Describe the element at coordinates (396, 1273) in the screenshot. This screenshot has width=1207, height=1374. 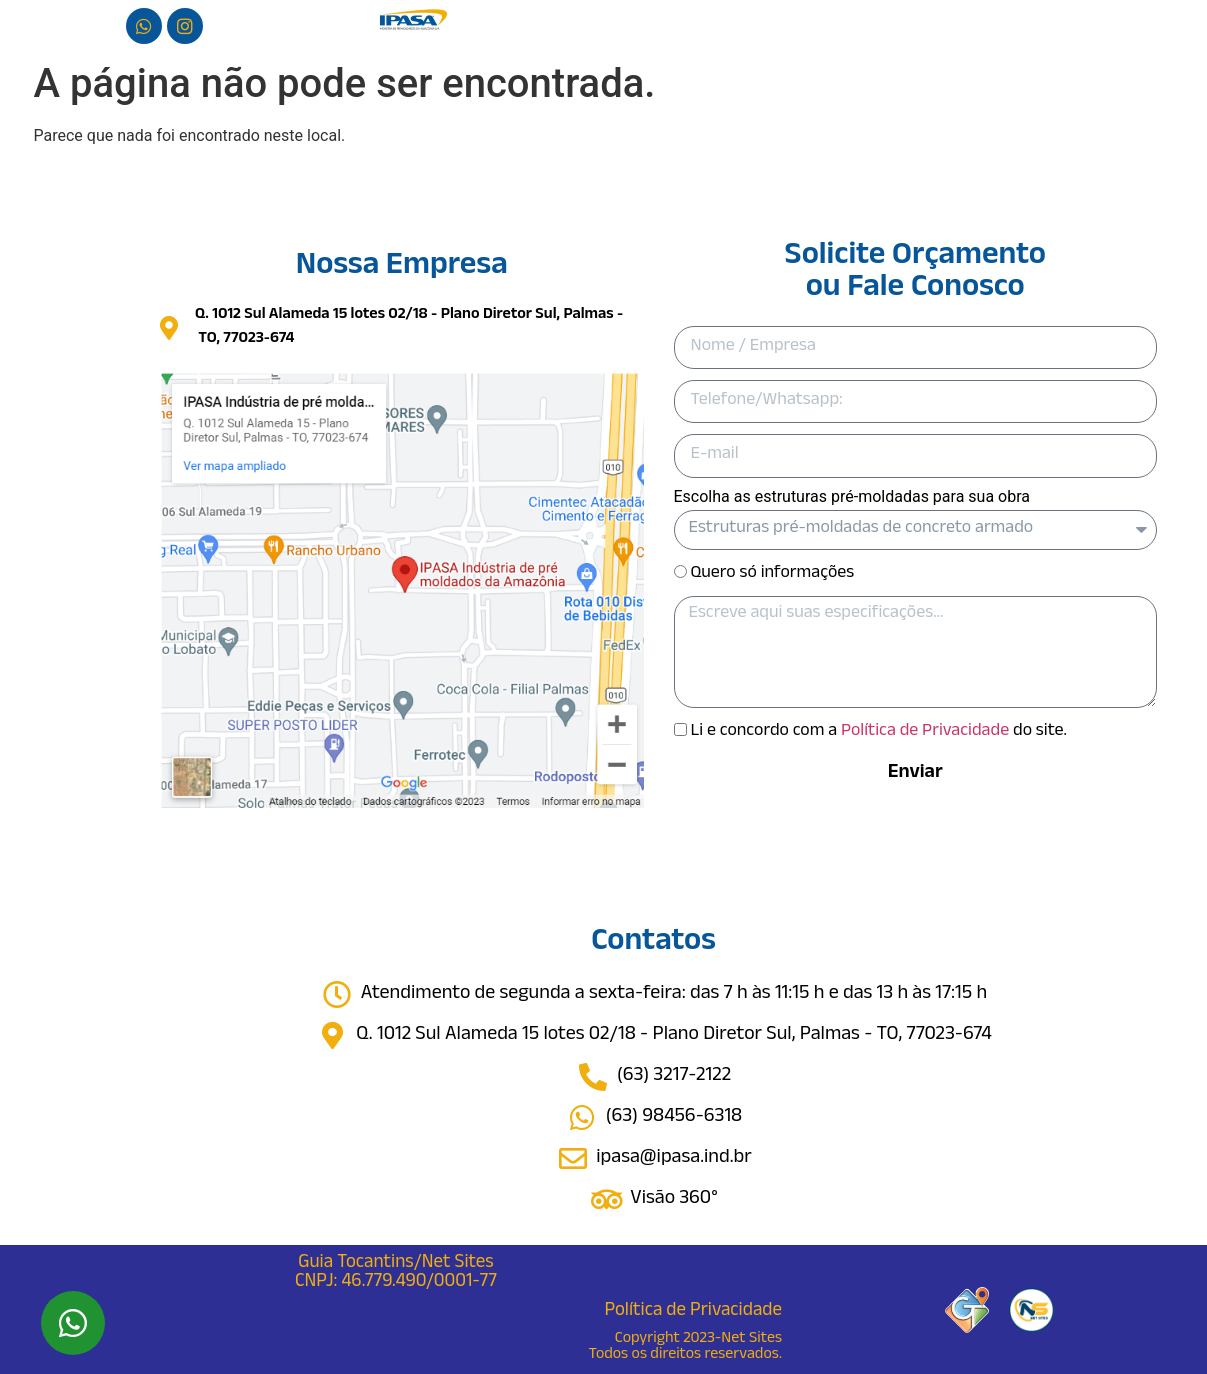
I see `Guia Tocantins/Net Sites CNPJ: 46.779.490/0001-77` at that location.